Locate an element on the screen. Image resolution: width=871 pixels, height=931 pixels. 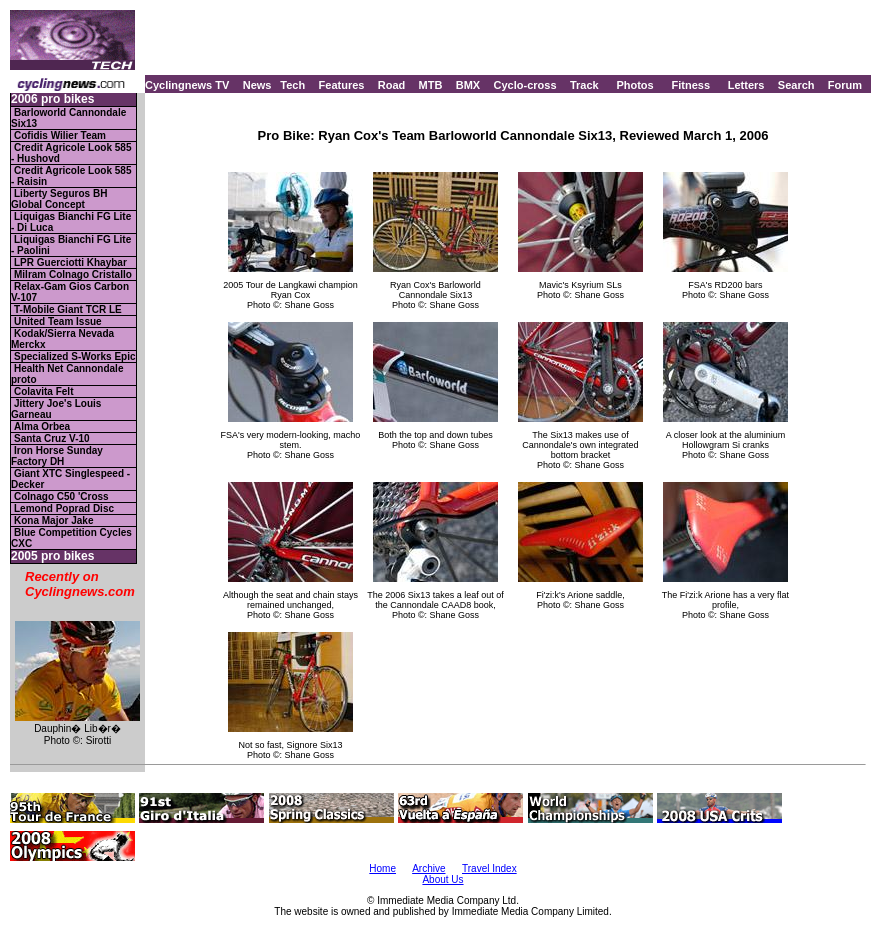
Forum is located at coordinates (845, 85).